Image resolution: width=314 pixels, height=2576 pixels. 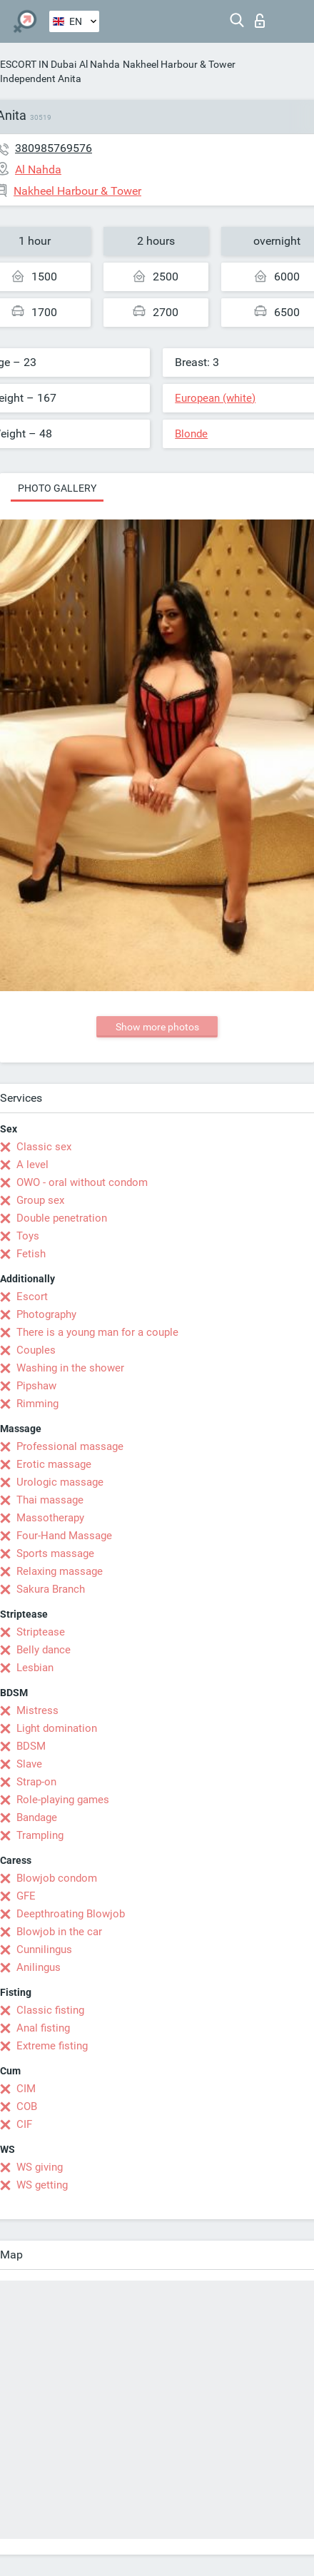 What do you see at coordinates (56, 1728) in the screenshot?
I see `Light domination` at bounding box center [56, 1728].